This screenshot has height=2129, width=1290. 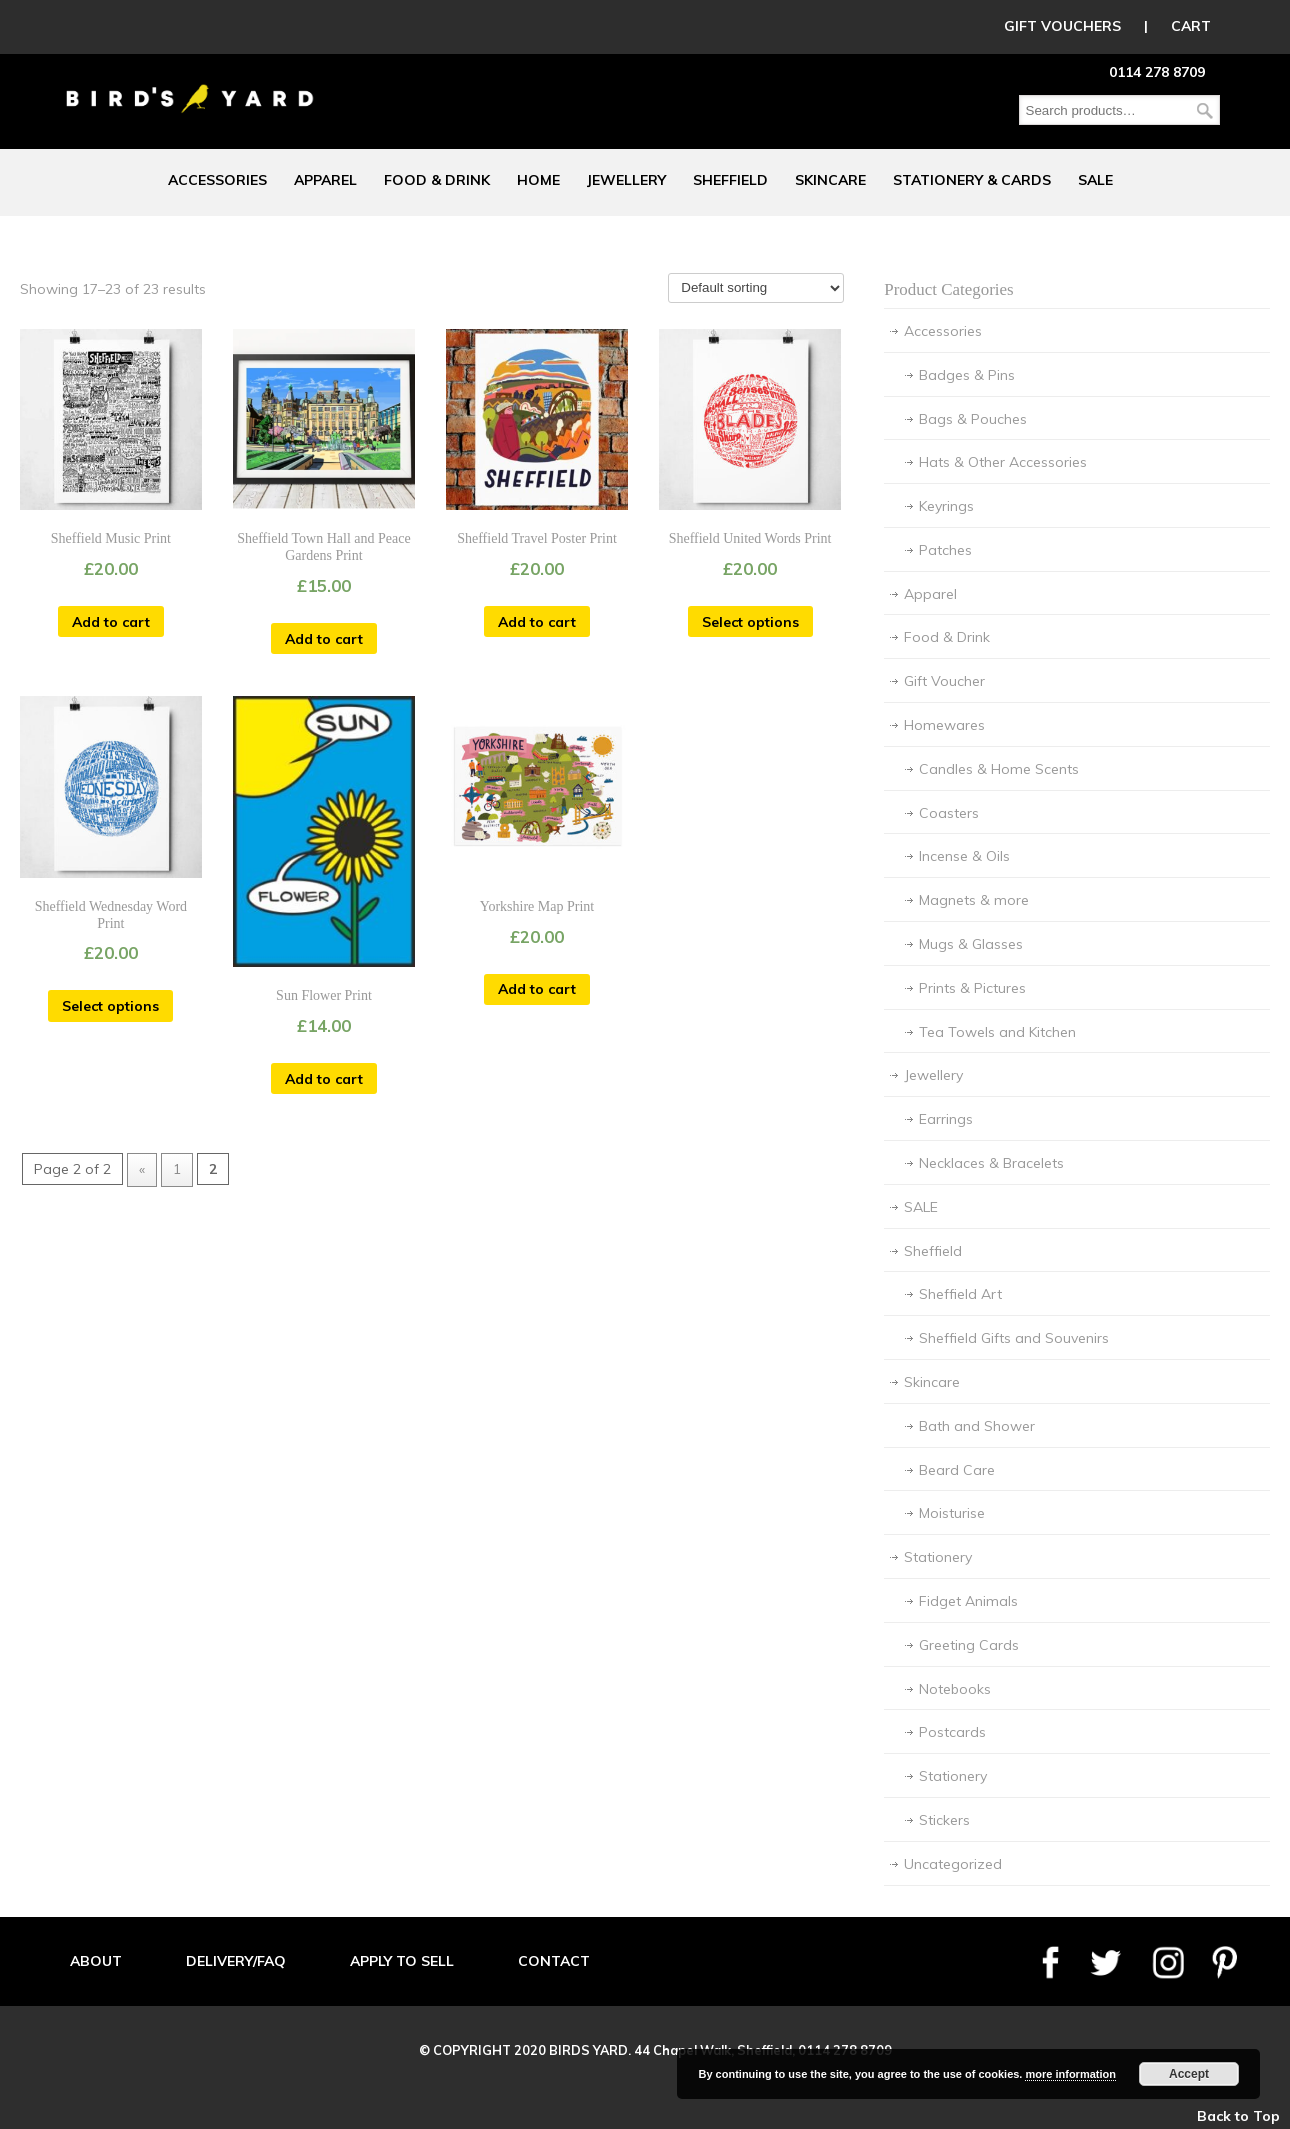 What do you see at coordinates (1062, 26) in the screenshot?
I see `GIFT VOUCHERS` at bounding box center [1062, 26].